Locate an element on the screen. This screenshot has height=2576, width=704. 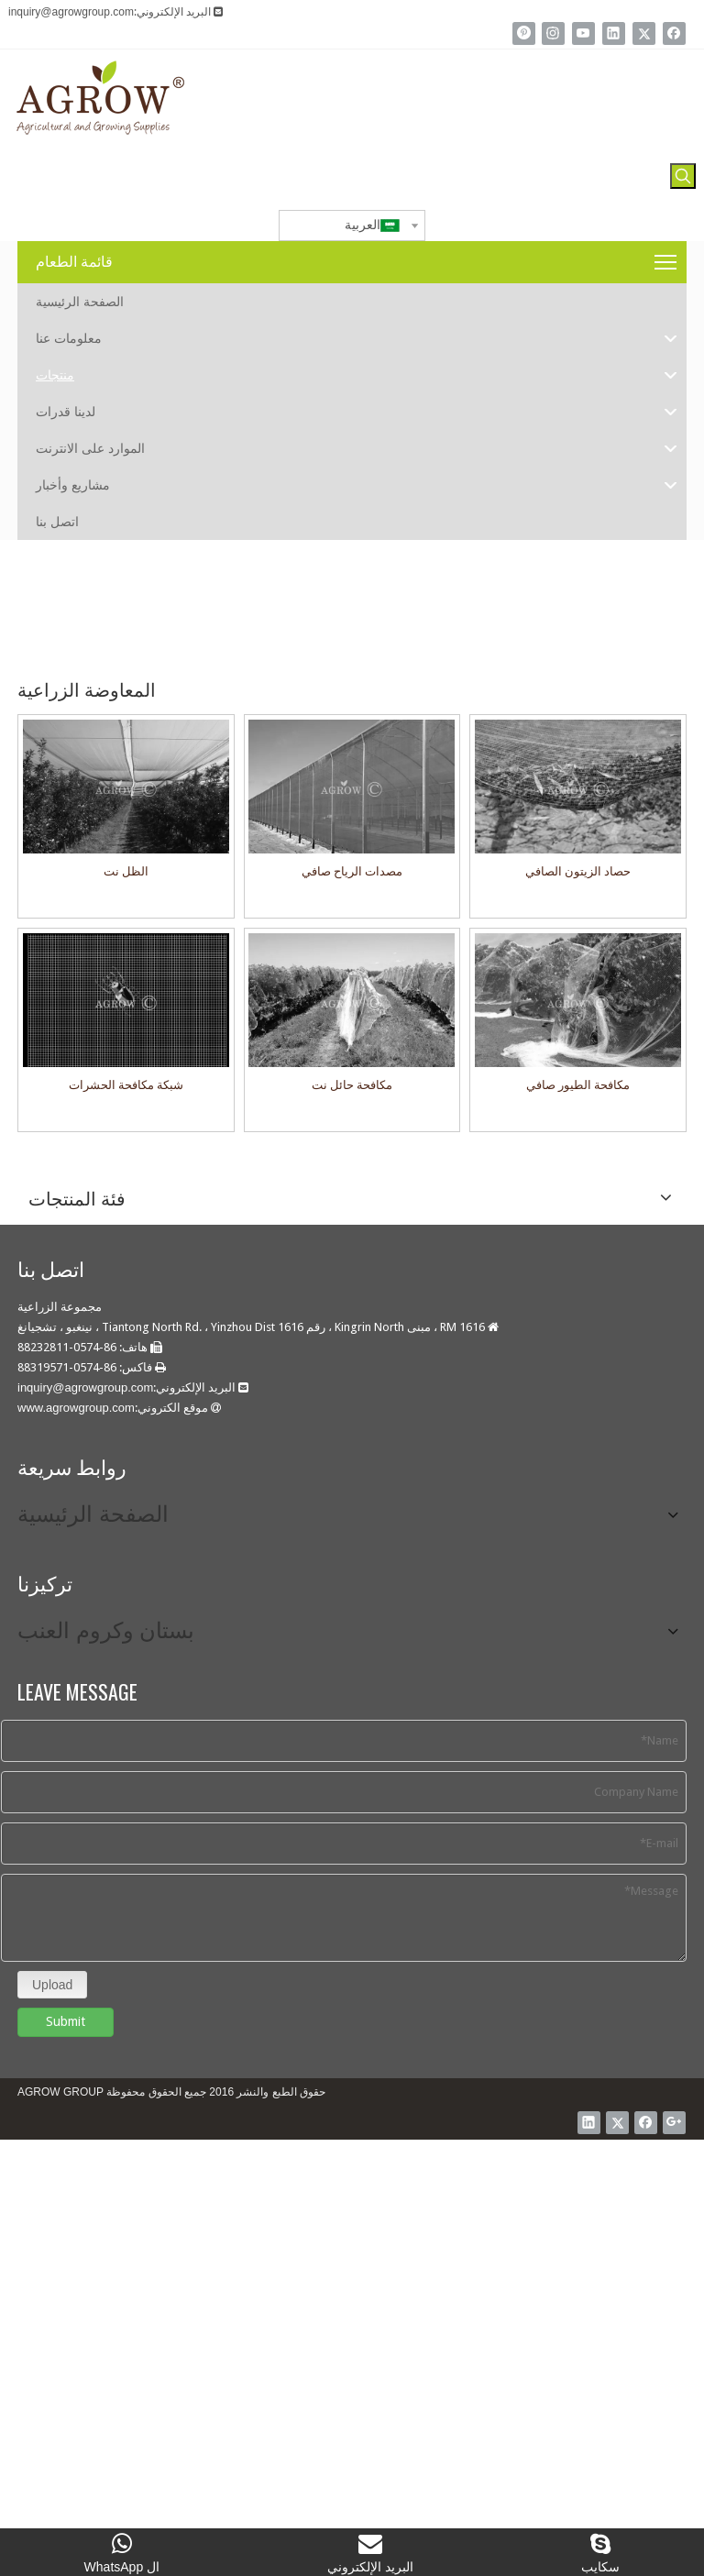
Upload is located at coordinates (52, 1972).